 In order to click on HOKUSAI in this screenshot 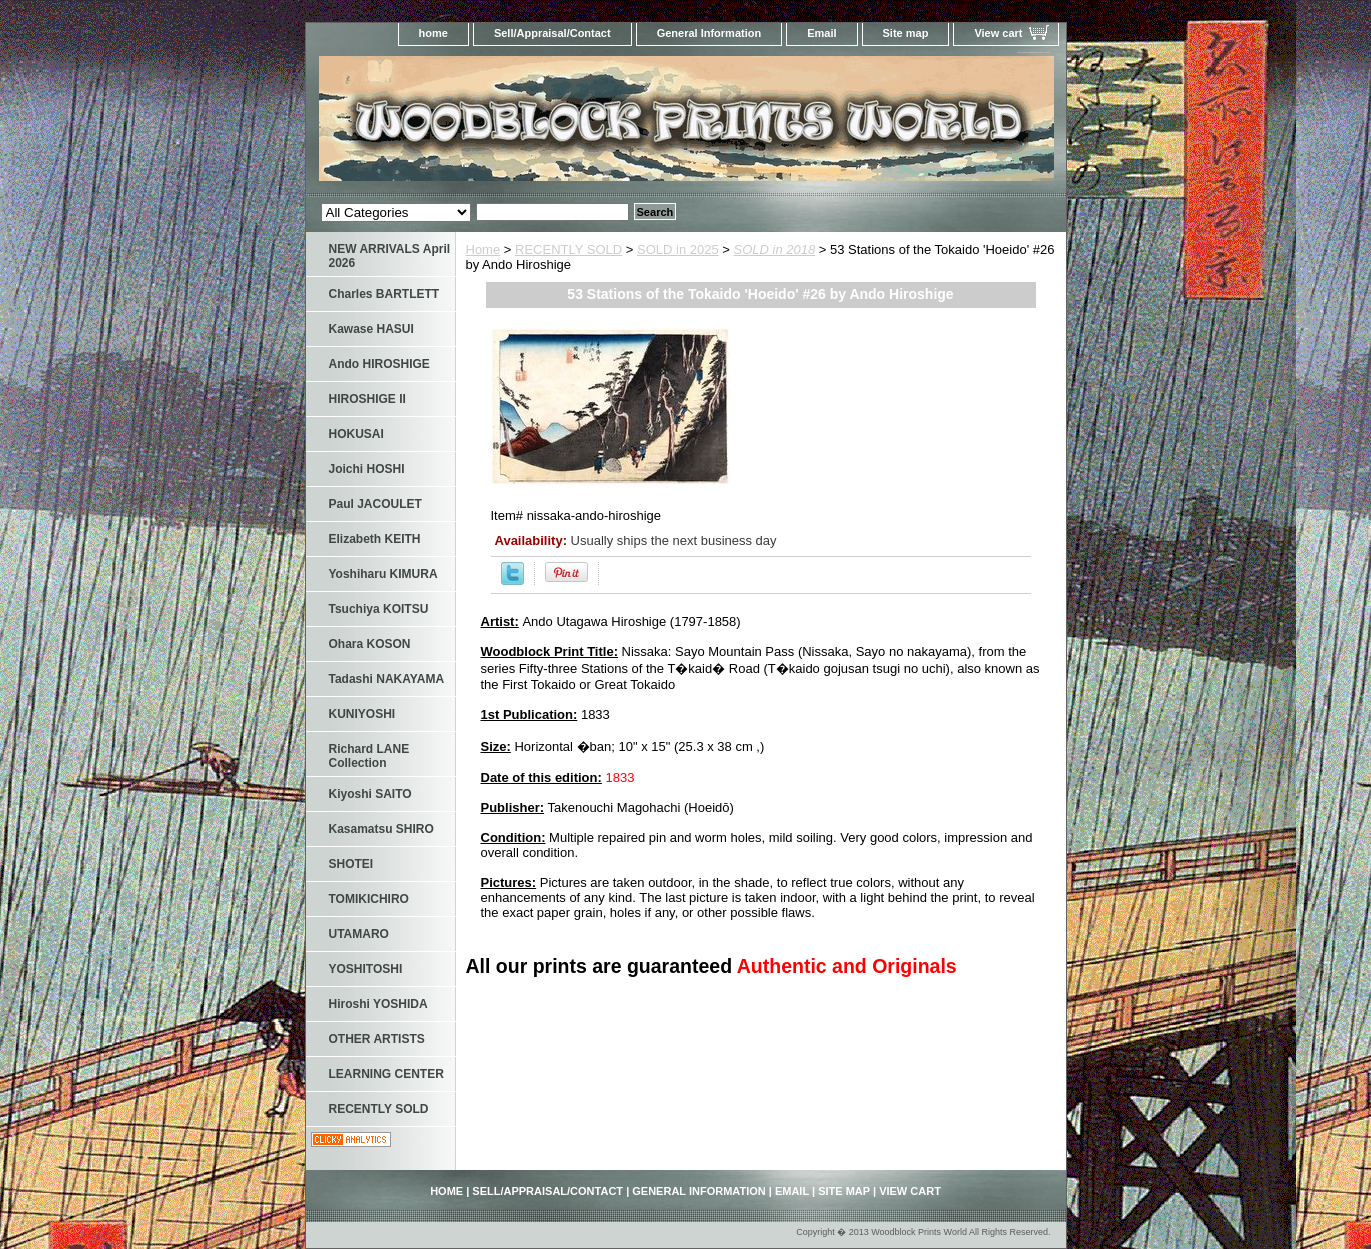, I will do `click(356, 434)`.